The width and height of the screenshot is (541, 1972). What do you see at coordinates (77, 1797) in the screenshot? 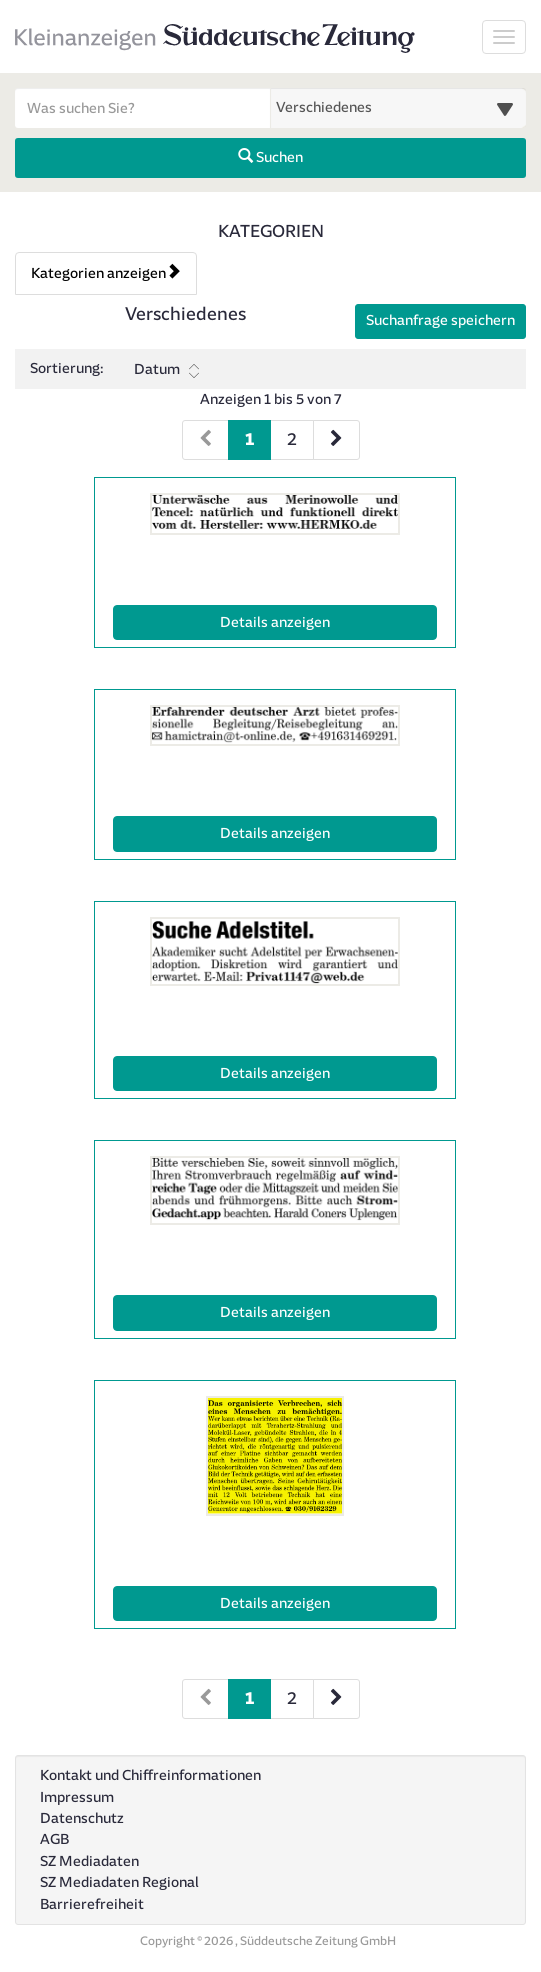
I see `Impressum` at bounding box center [77, 1797].